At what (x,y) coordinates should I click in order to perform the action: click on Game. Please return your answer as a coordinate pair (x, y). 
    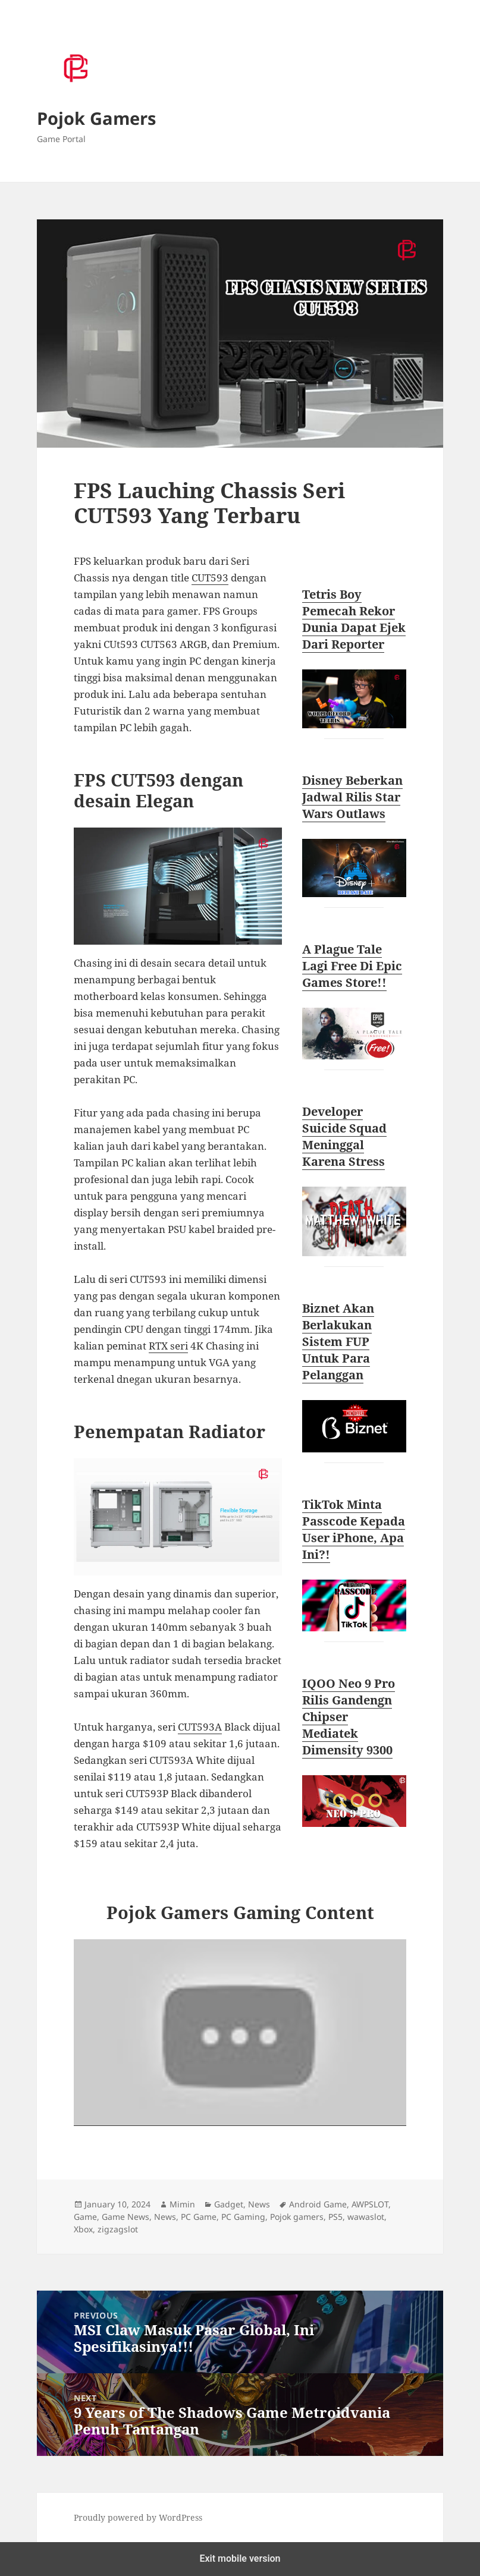
    Looking at the image, I should click on (85, 2216).